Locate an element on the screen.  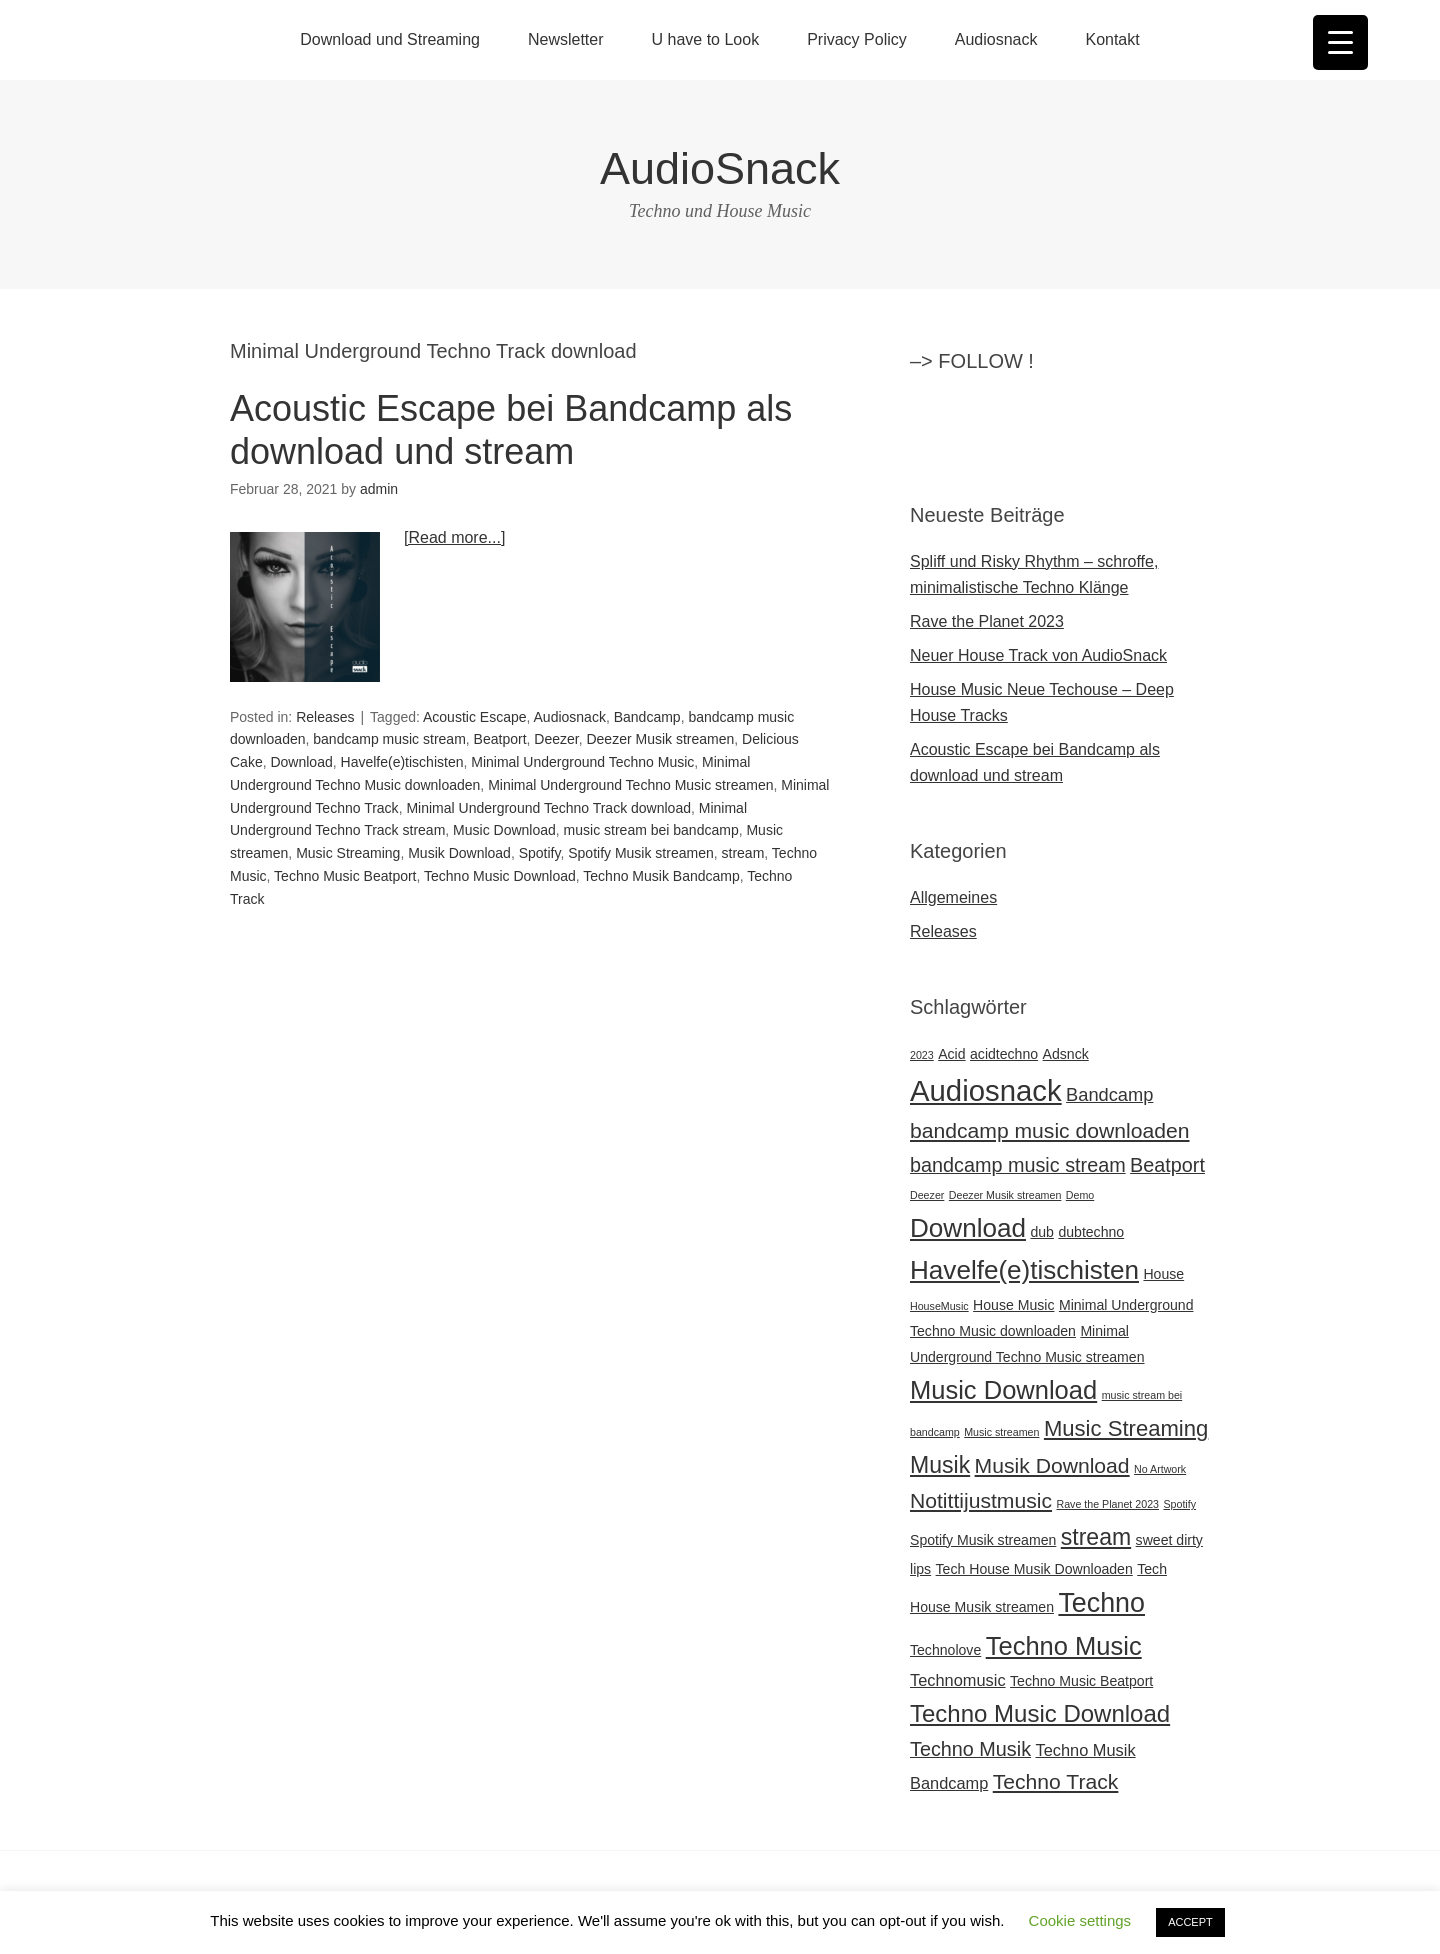
bandcamp music stream [bandcamp music stream (5 Einträge)] is located at coordinates (1018, 1165).